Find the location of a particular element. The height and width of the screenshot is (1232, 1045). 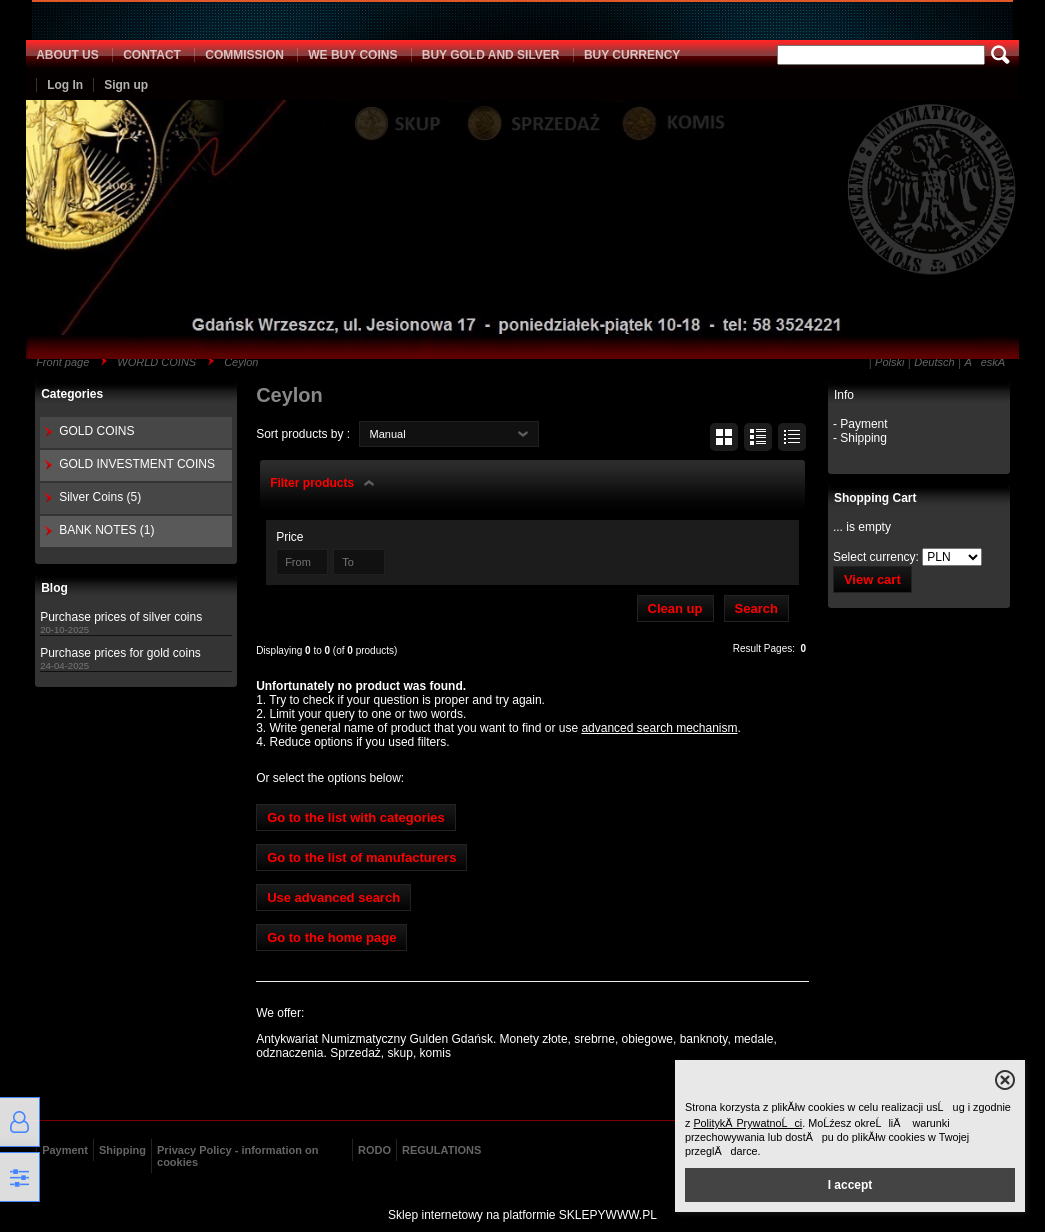

Go to the list of manufacturers is located at coordinates (361, 857).